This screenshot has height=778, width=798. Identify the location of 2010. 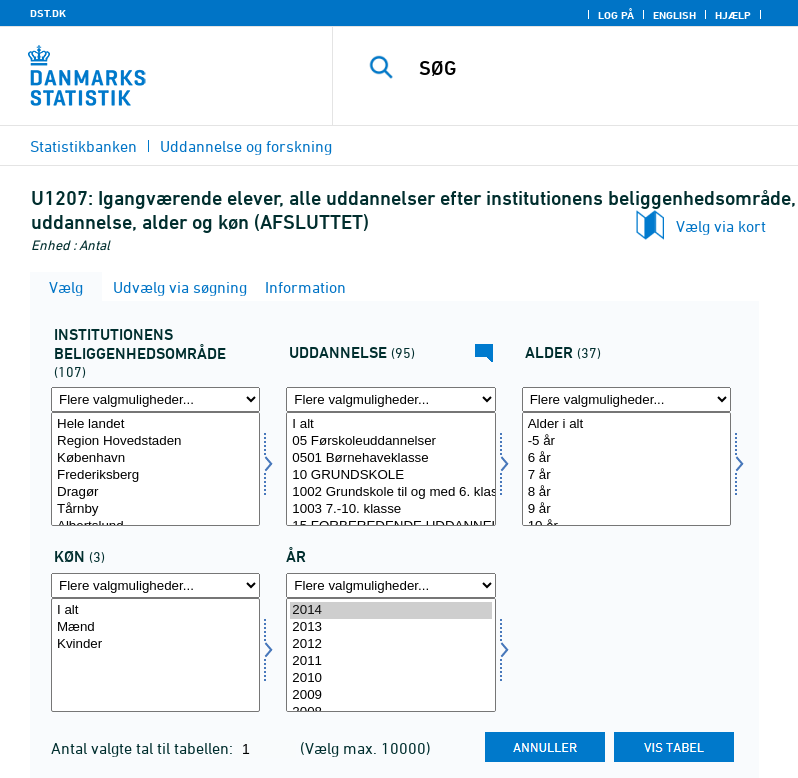
(390, 678).